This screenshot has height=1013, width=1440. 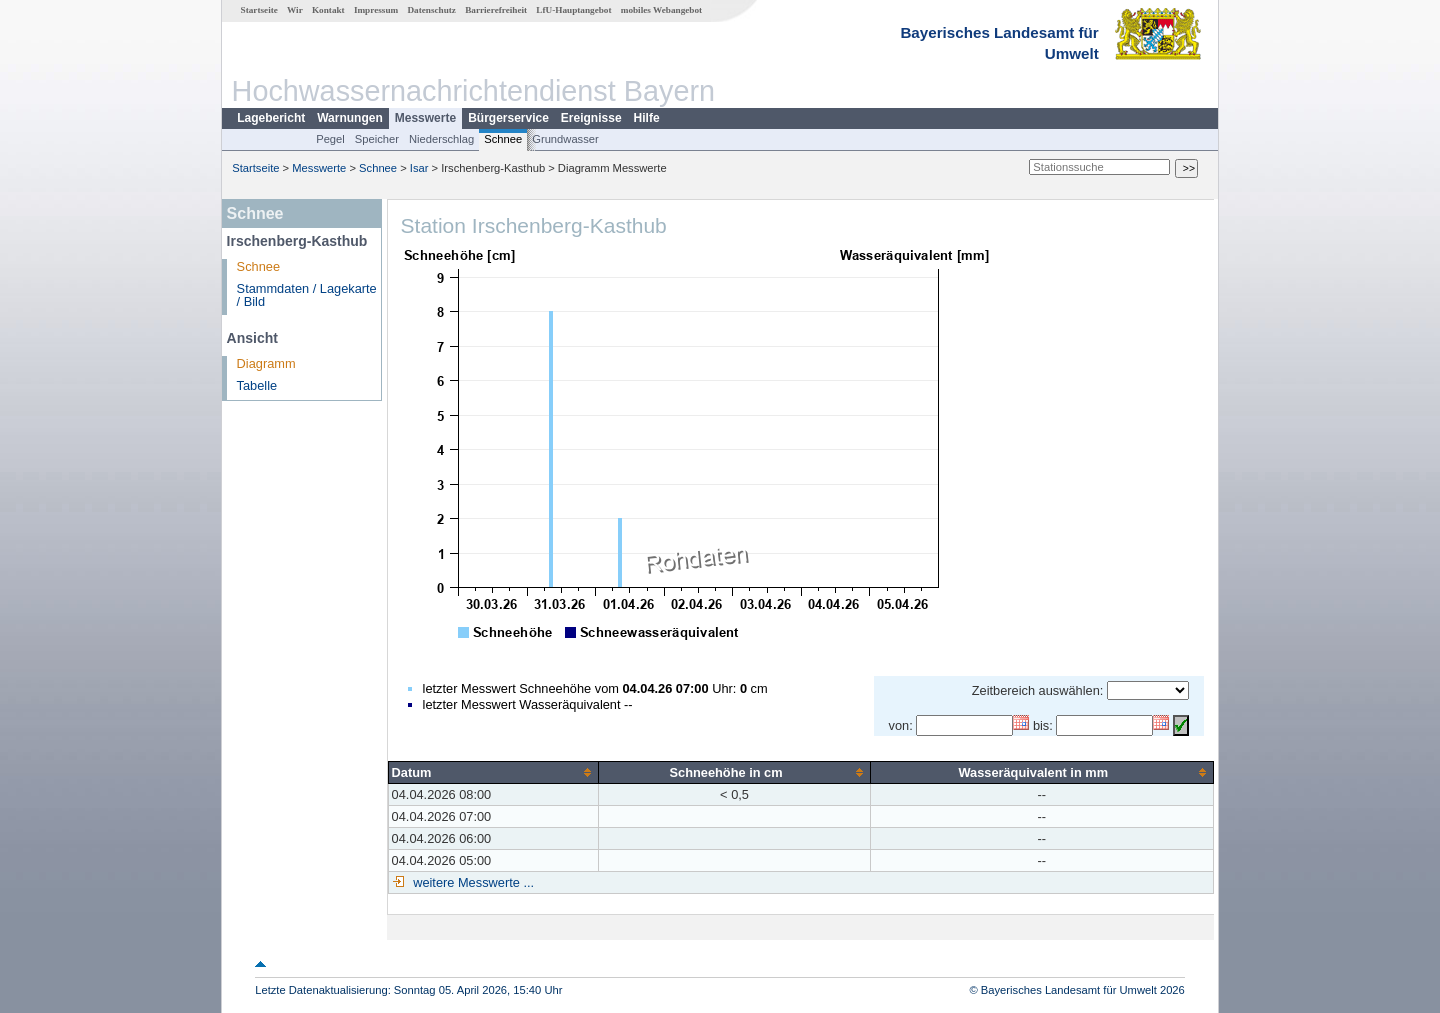 I want to click on Hilfe, so click(x=647, y=118).